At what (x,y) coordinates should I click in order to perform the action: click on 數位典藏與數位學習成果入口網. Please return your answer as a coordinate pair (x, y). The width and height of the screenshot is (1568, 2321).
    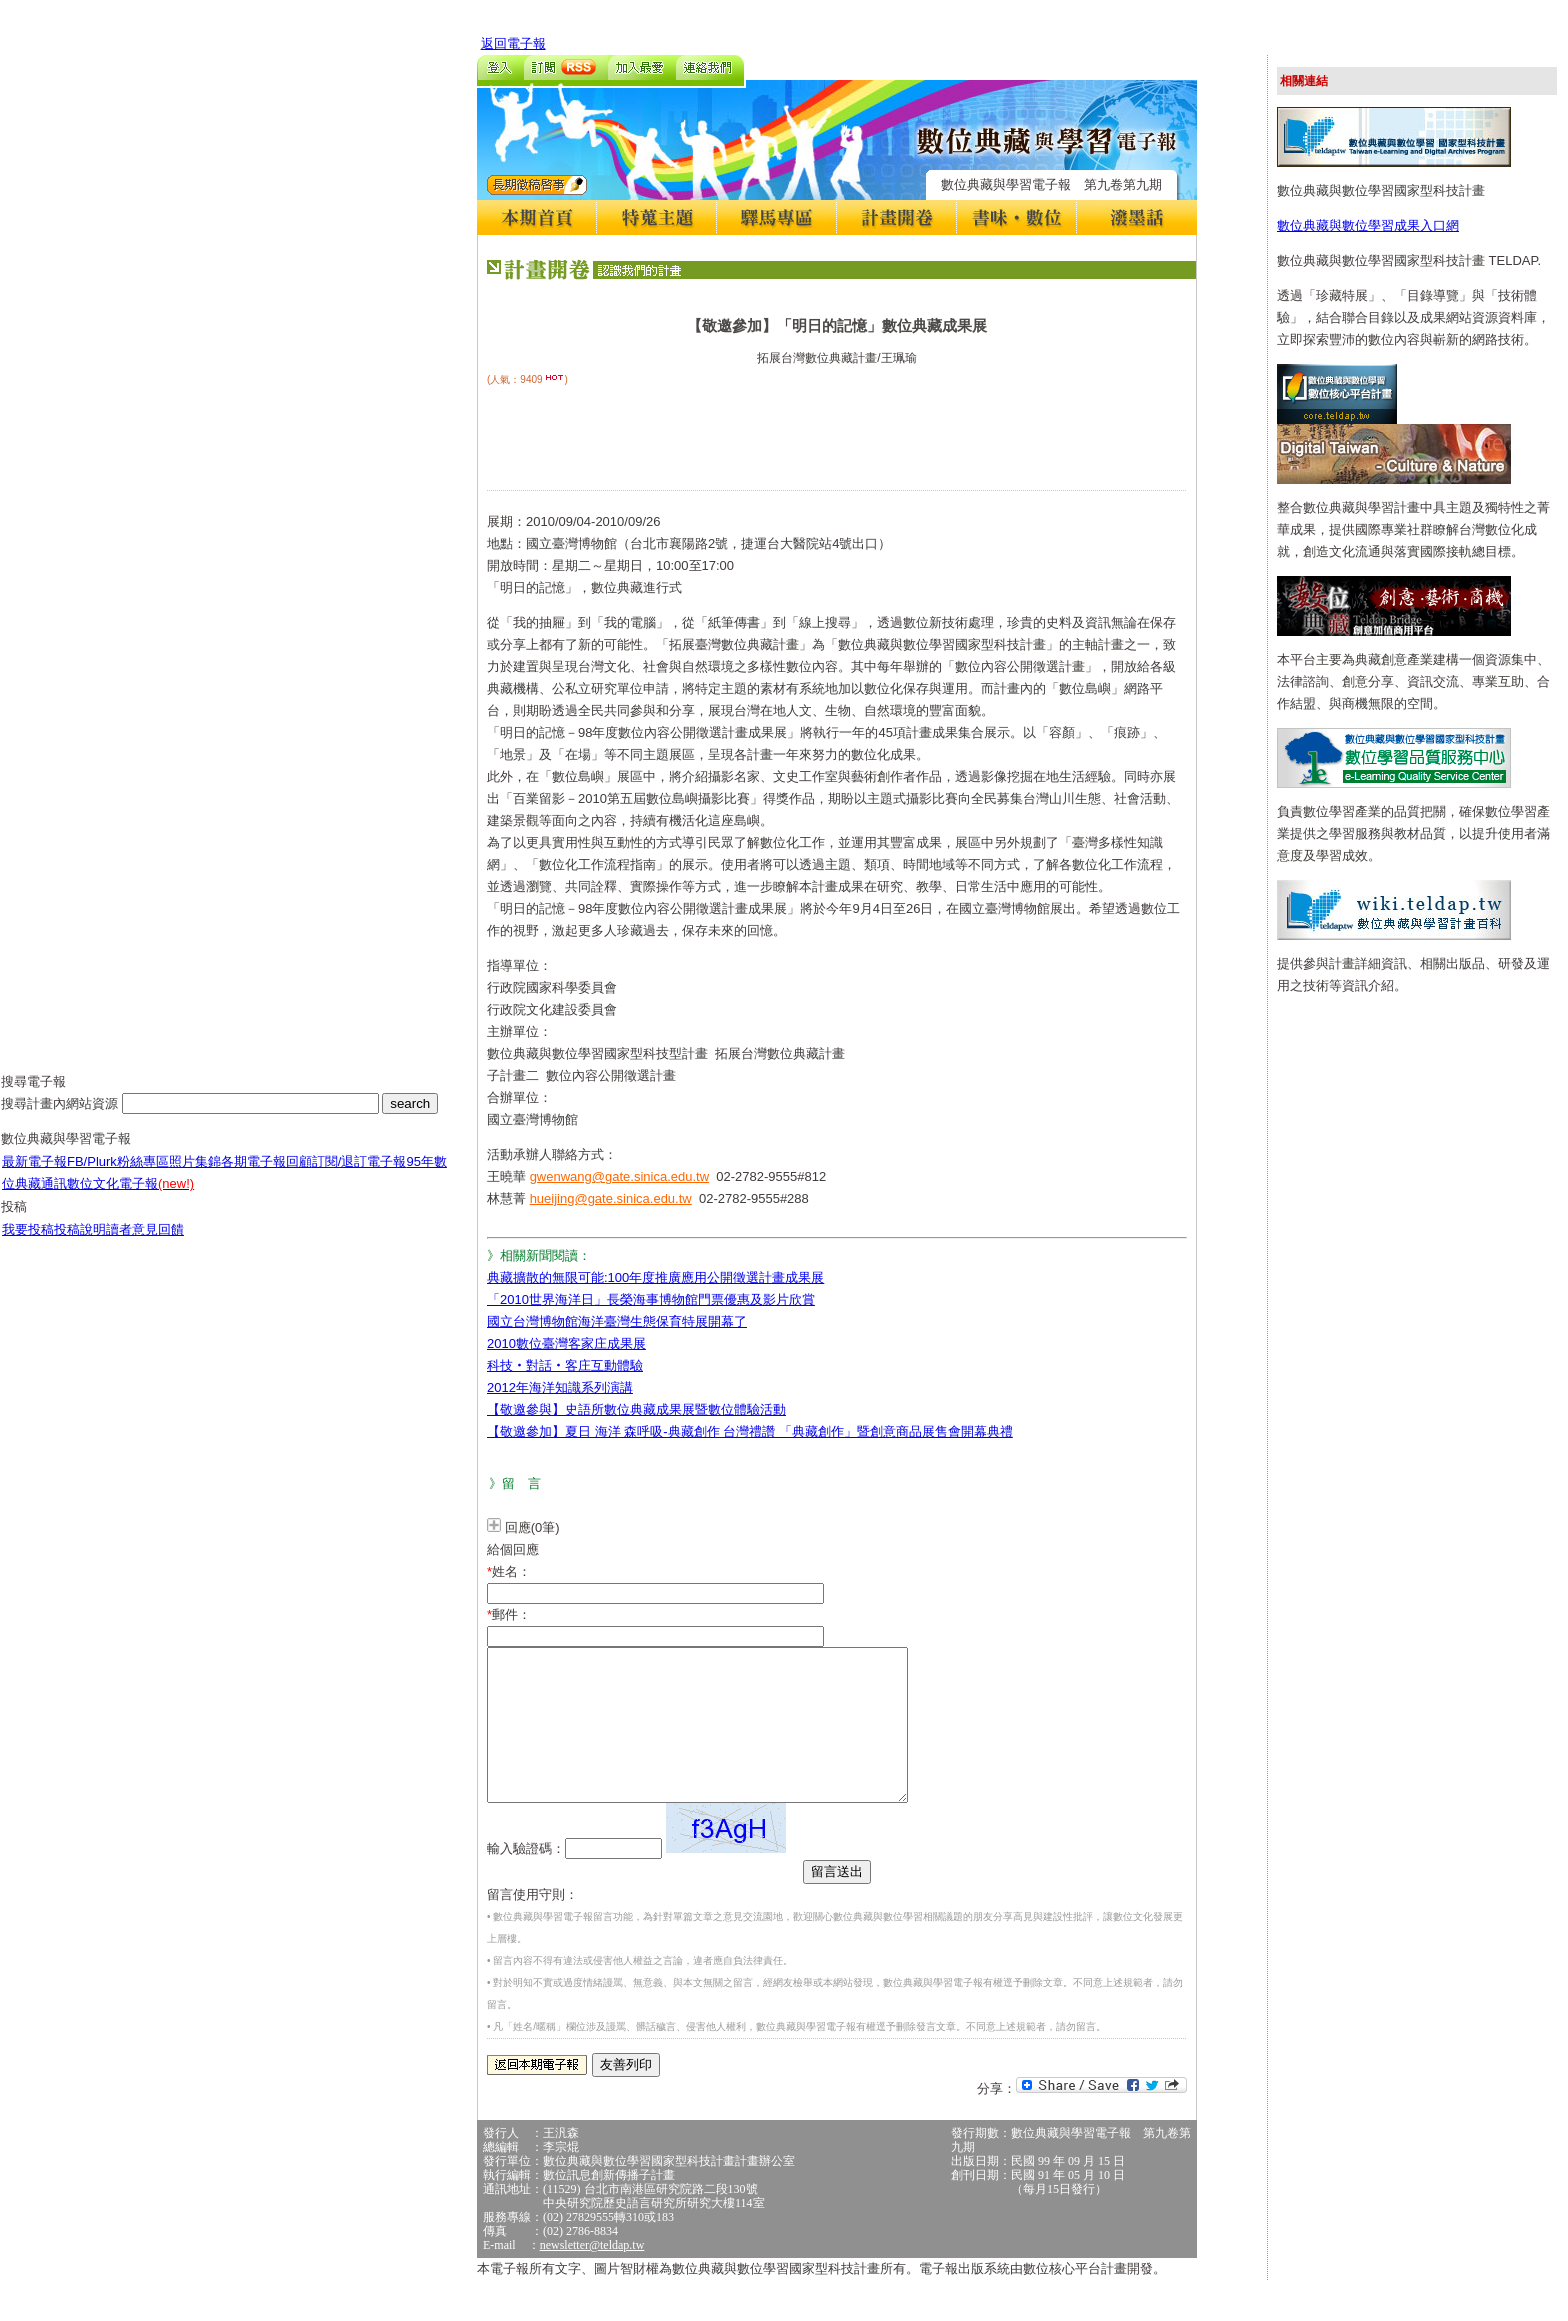
    Looking at the image, I should click on (1368, 225).